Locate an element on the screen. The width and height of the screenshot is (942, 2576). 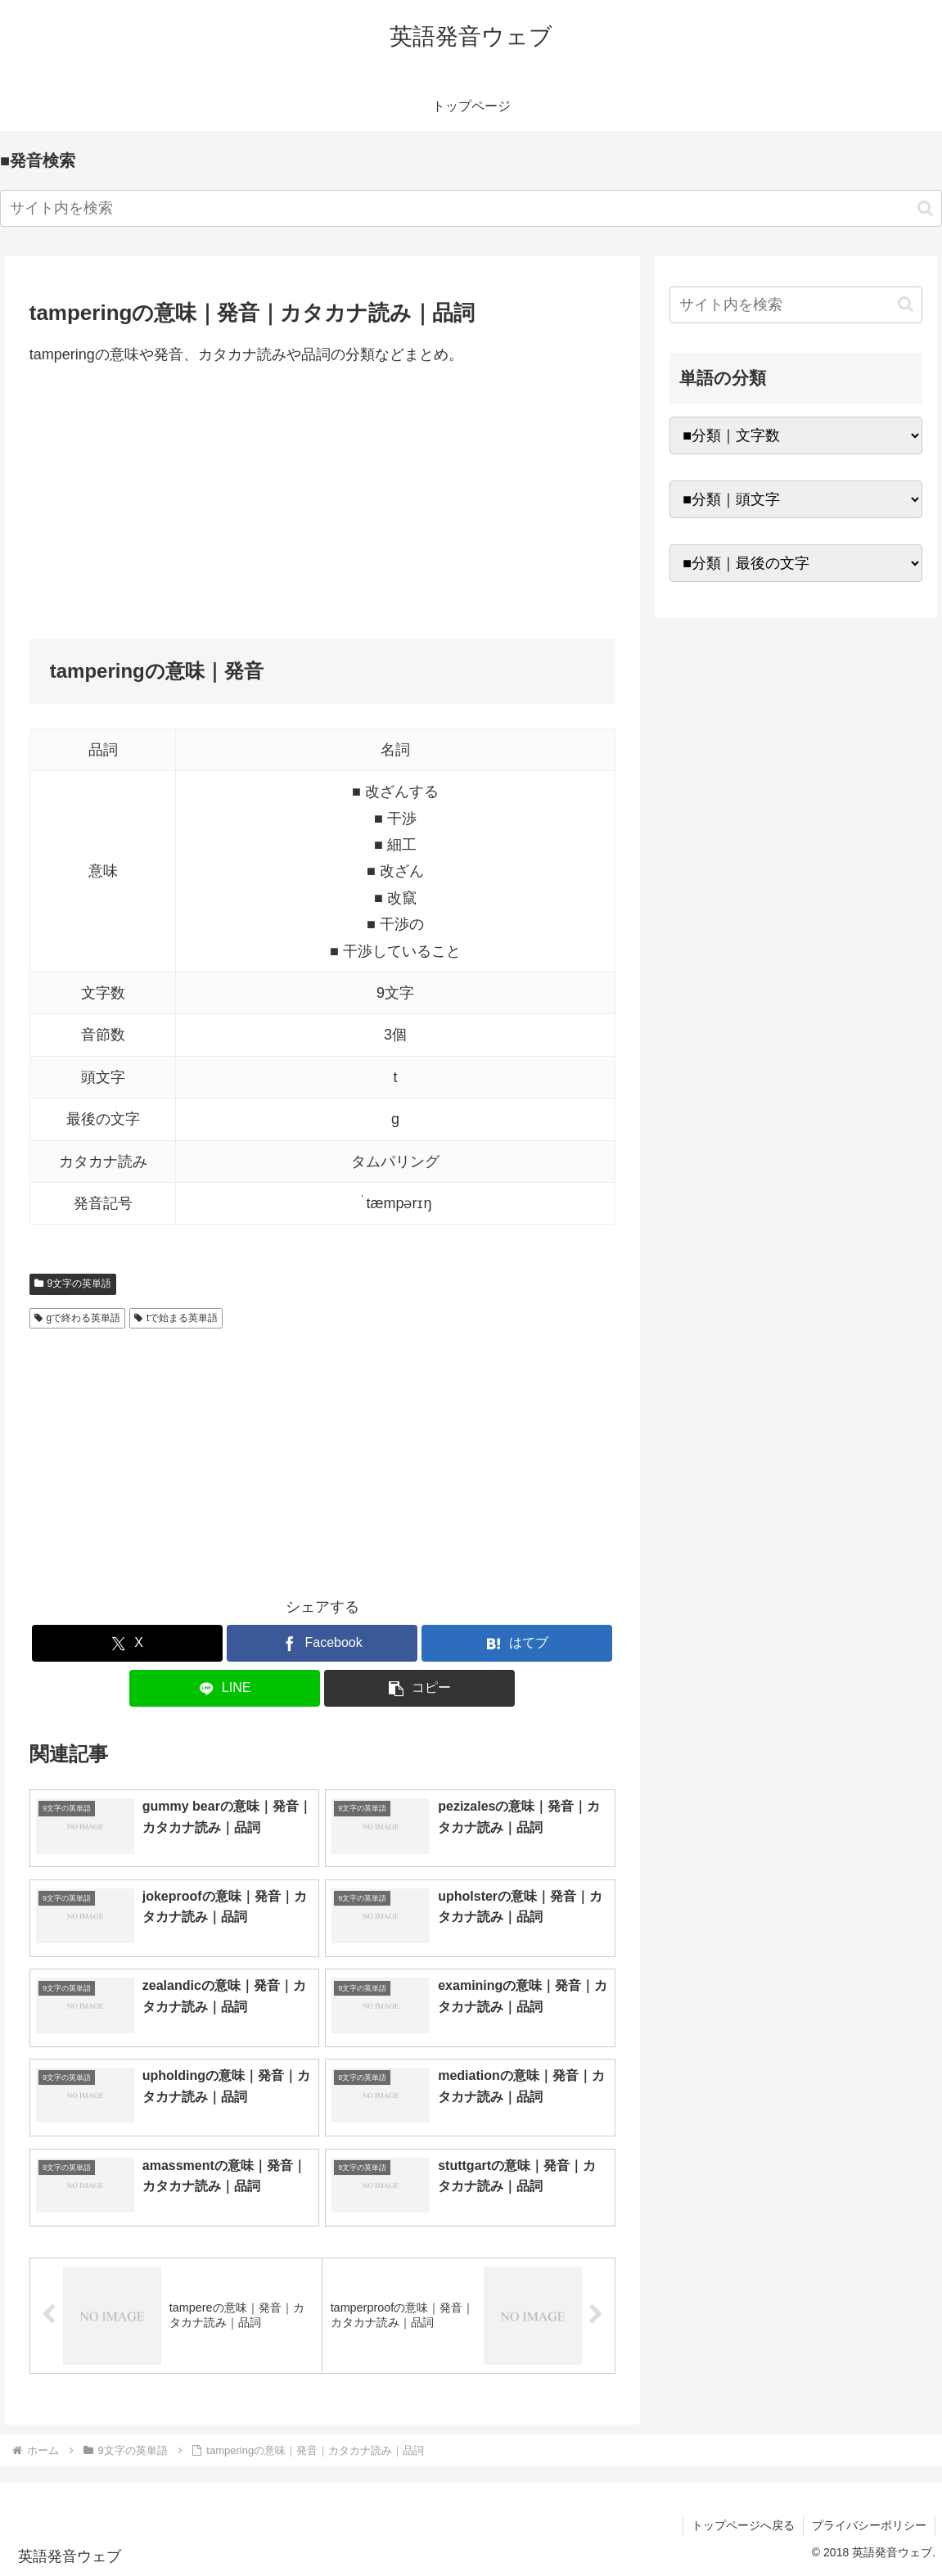
[input] is located at coordinates (471, 208).